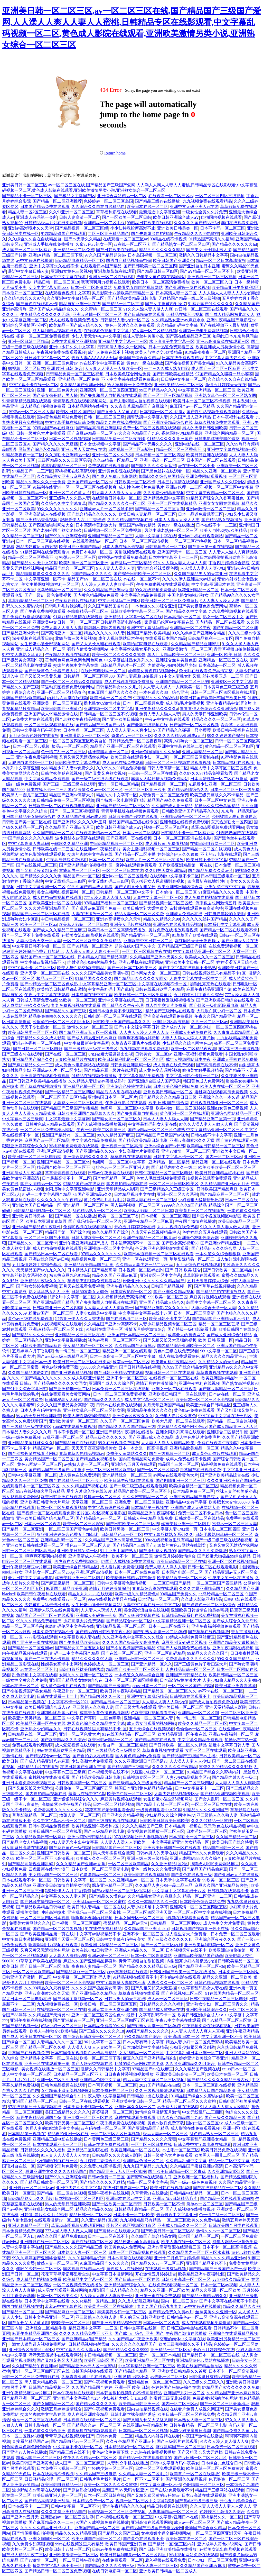 The width and height of the screenshot is (263, 2576). Describe the element at coordinates (62, 1540) in the screenshot. I see `亚洲精品乱码一区二区` at that location.